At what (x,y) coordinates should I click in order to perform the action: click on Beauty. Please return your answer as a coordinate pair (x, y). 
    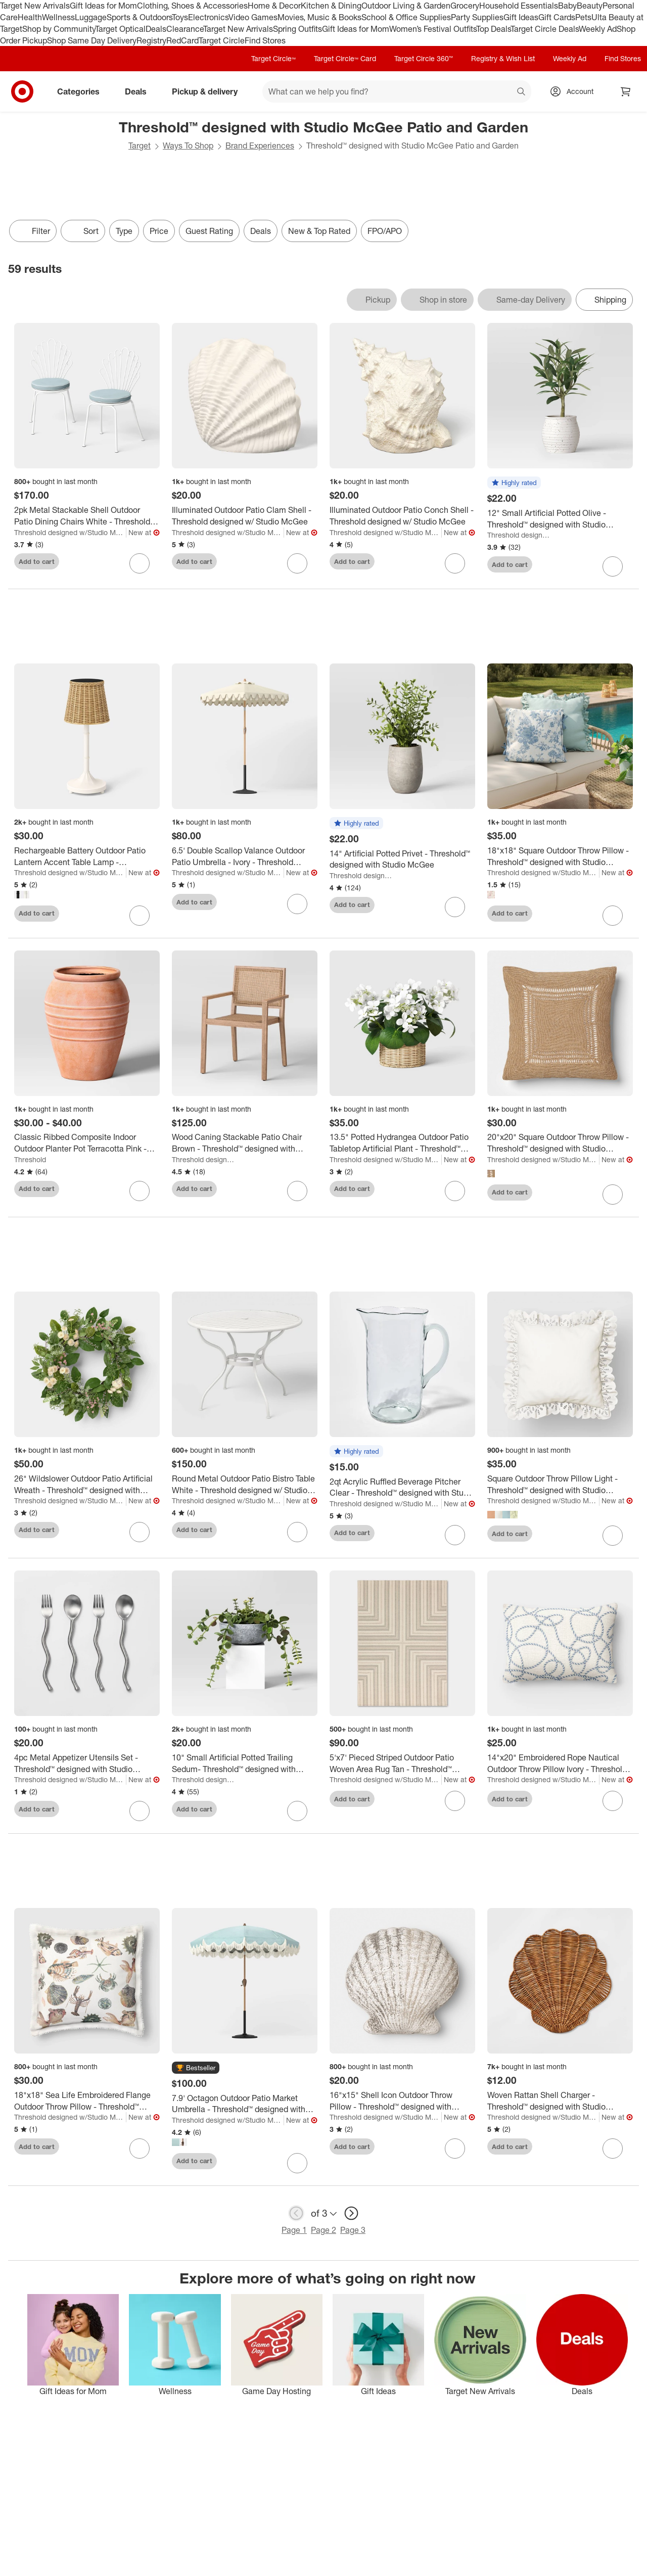
    Looking at the image, I should click on (590, 6).